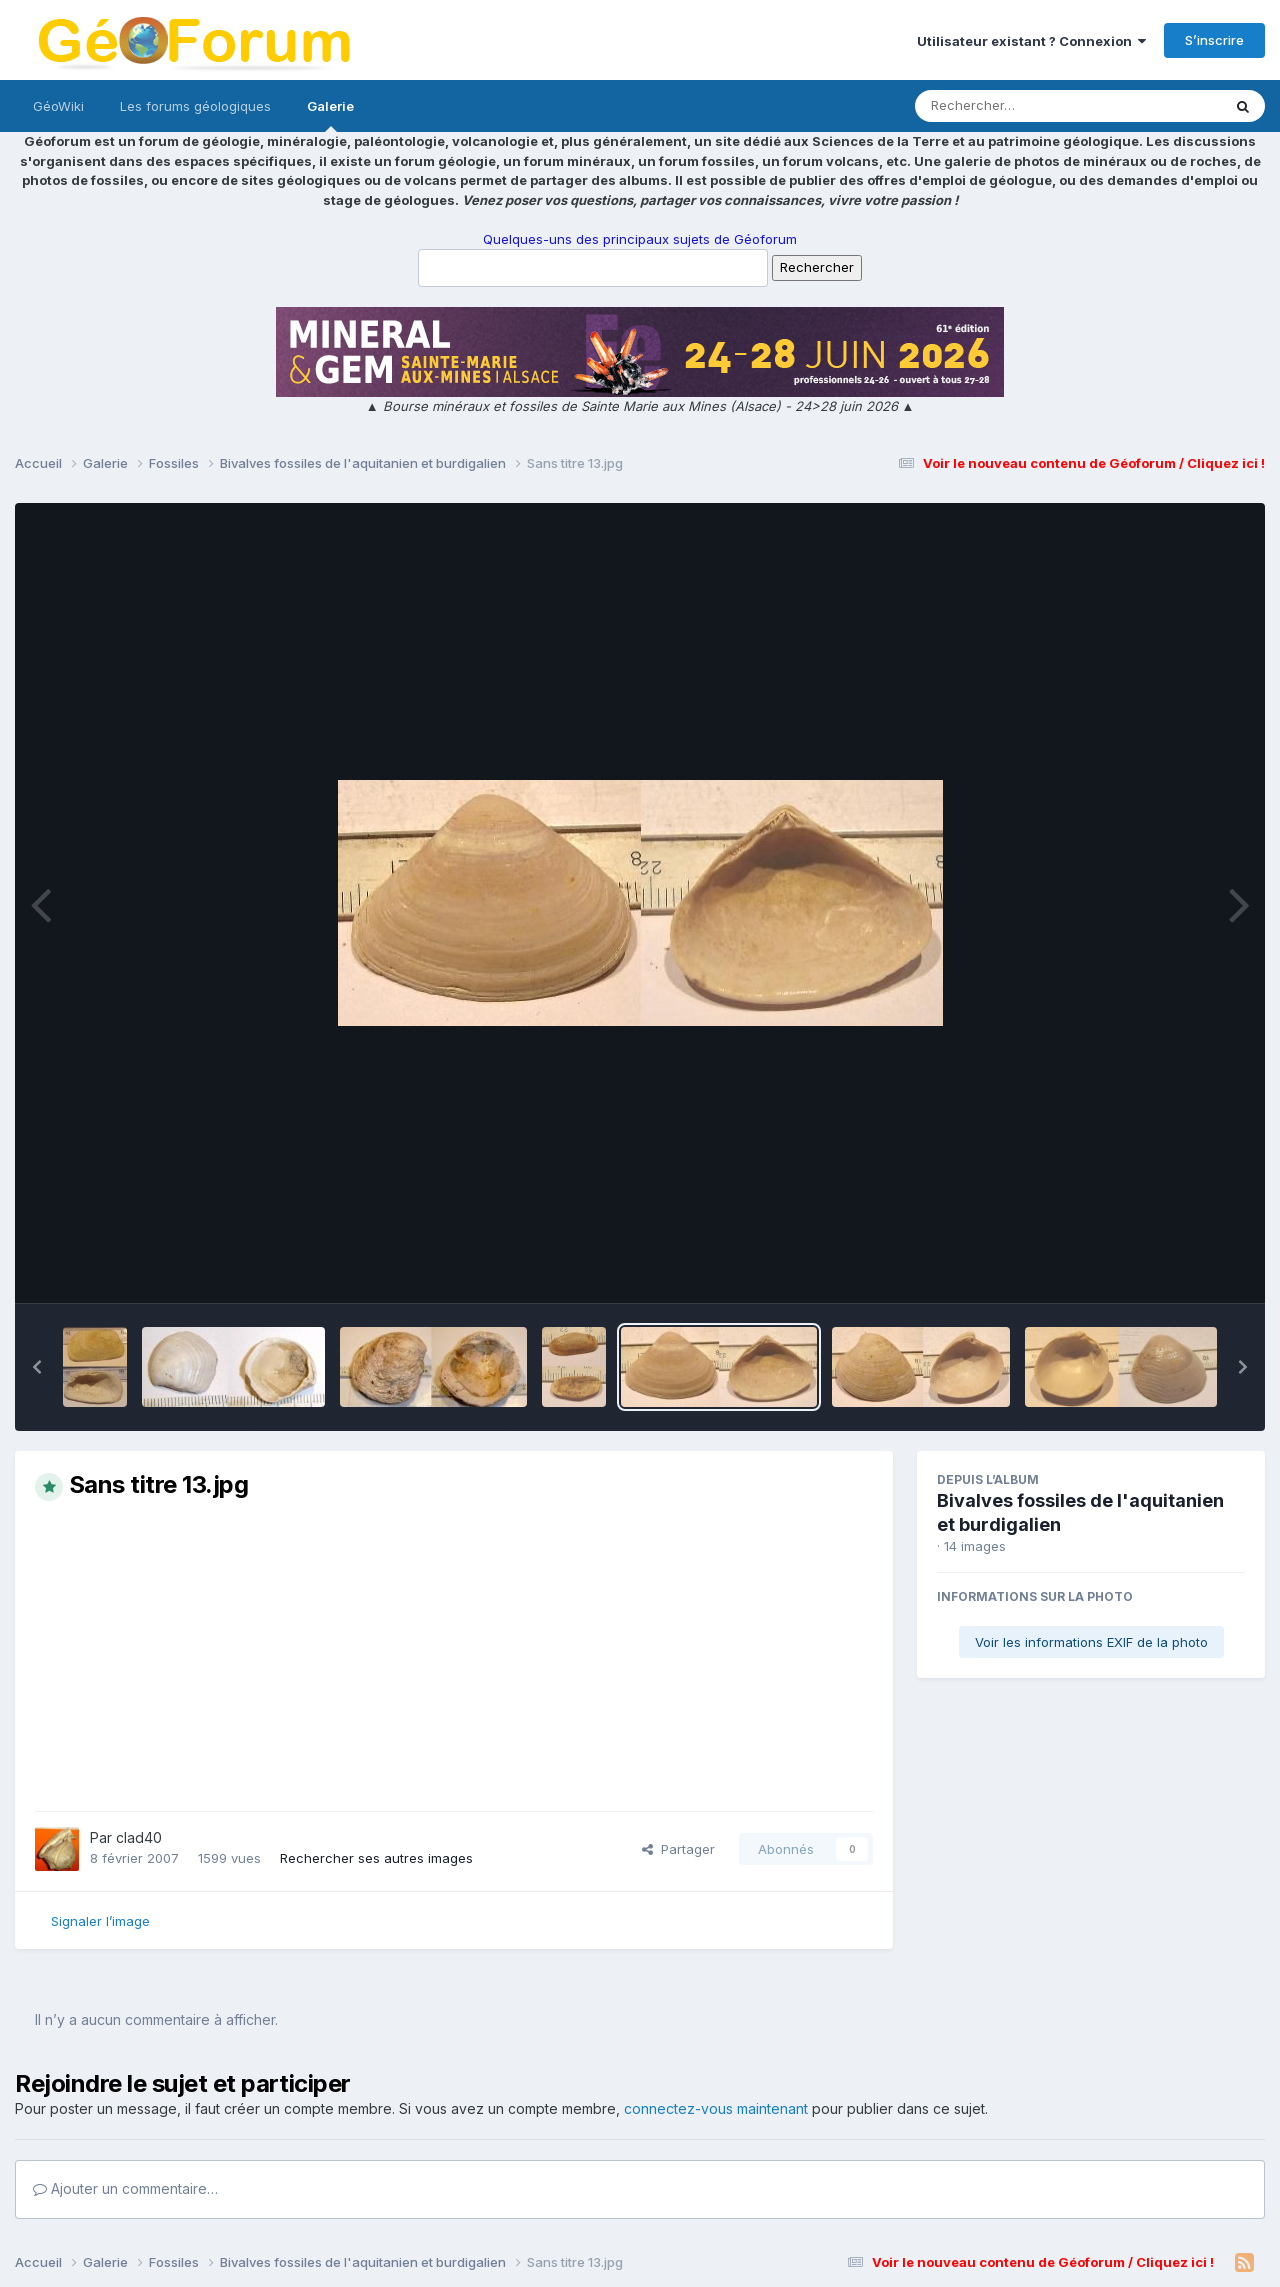 The height and width of the screenshot is (2287, 1280). I want to click on S’inscrire, so click(1214, 40).